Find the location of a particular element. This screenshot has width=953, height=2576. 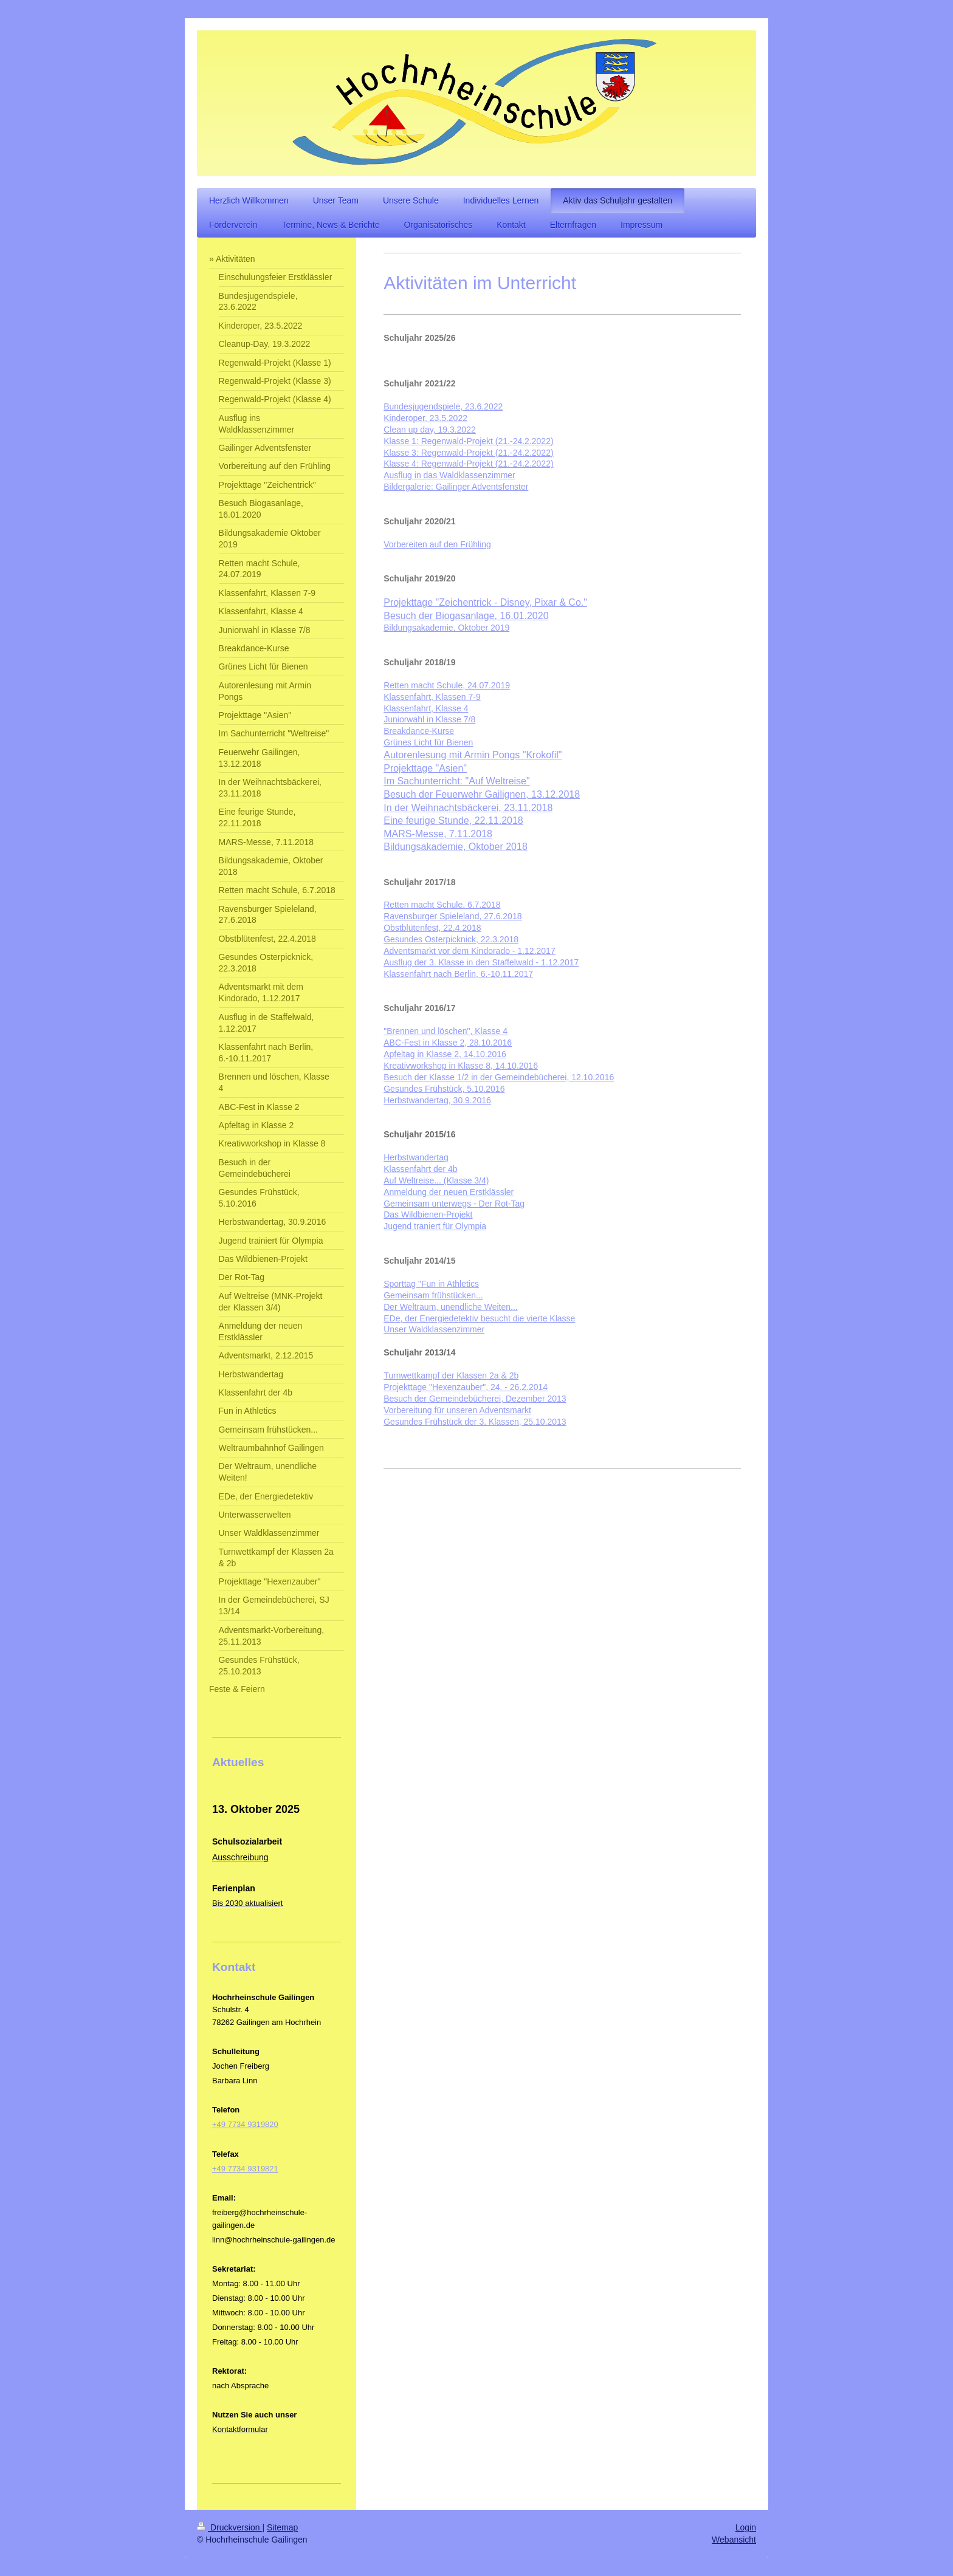

Eine feurige Stunde, 22.11.2018 is located at coordinates (453, 820).